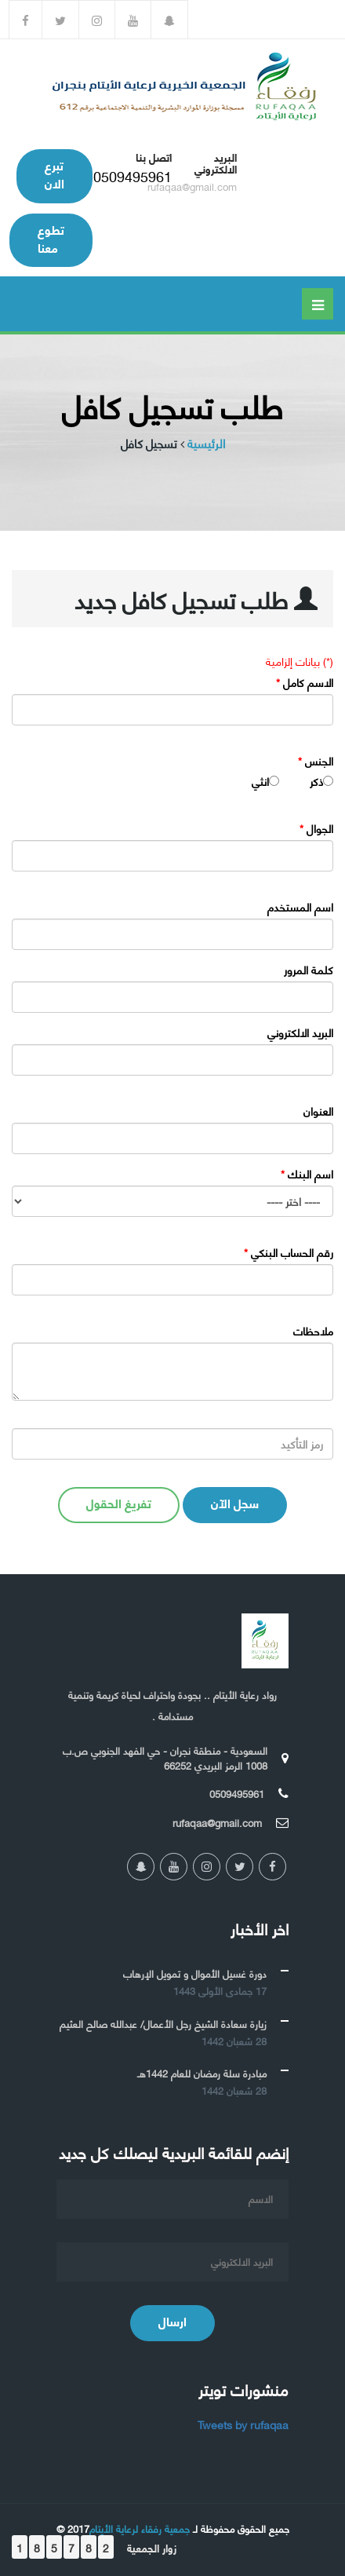 The image size is (345, 2576). What do you see at coordinates (316, 828) in the screenshot?
I see `الجوال` at bounding box center [316, 828].